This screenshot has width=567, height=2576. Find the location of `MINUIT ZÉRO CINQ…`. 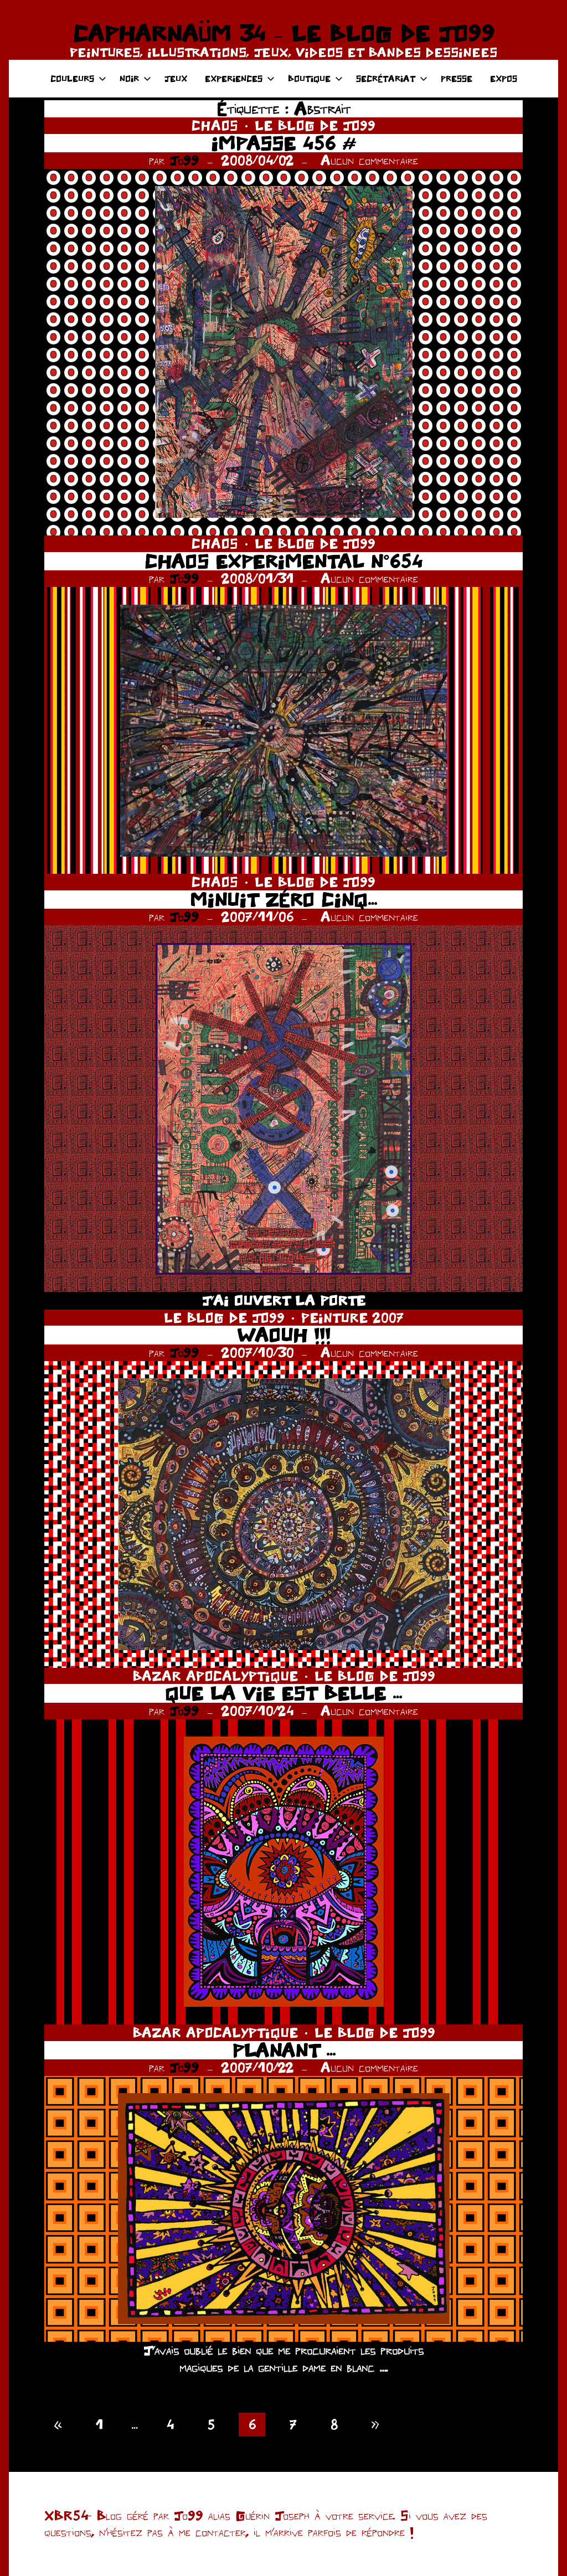

MINUIT ZÉRO CINQ… is located at coordinates (283, 899).